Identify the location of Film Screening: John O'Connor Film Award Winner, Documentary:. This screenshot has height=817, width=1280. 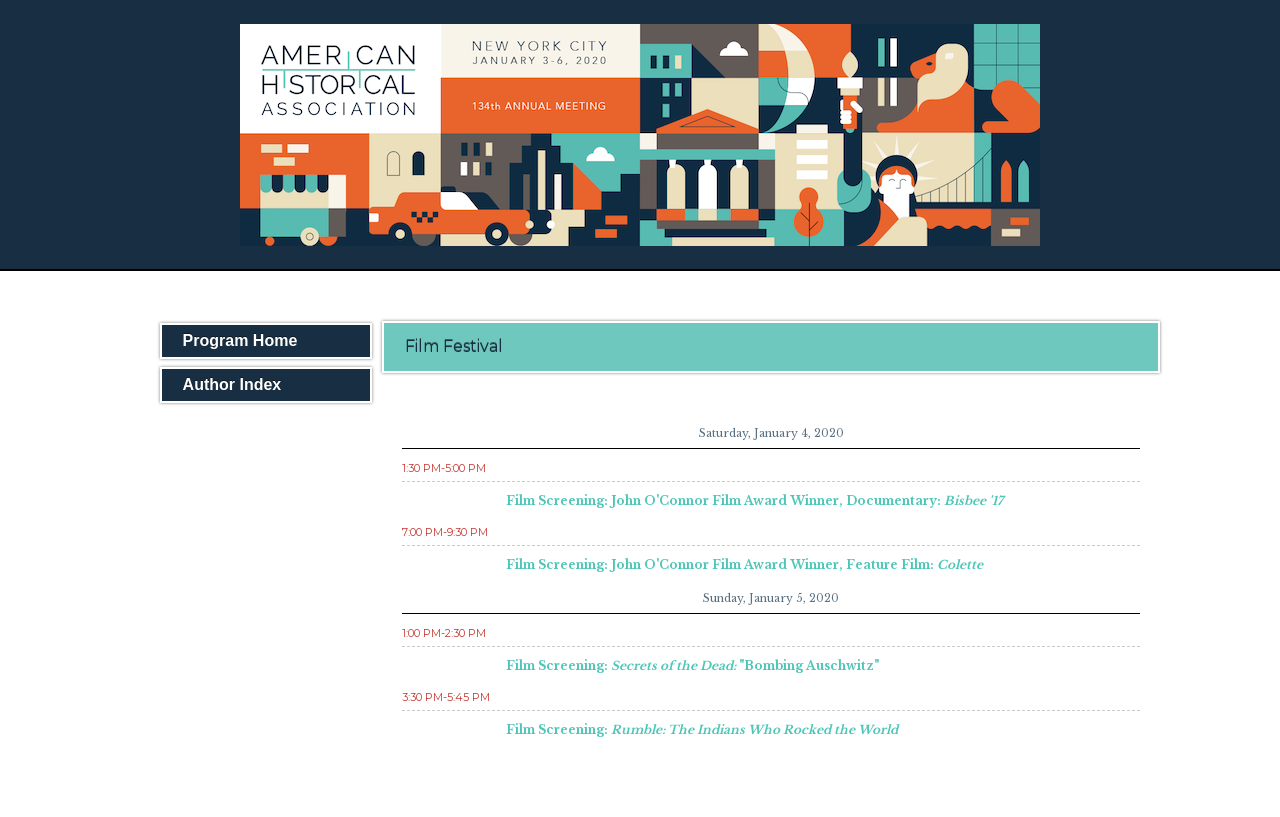
(754, 500).